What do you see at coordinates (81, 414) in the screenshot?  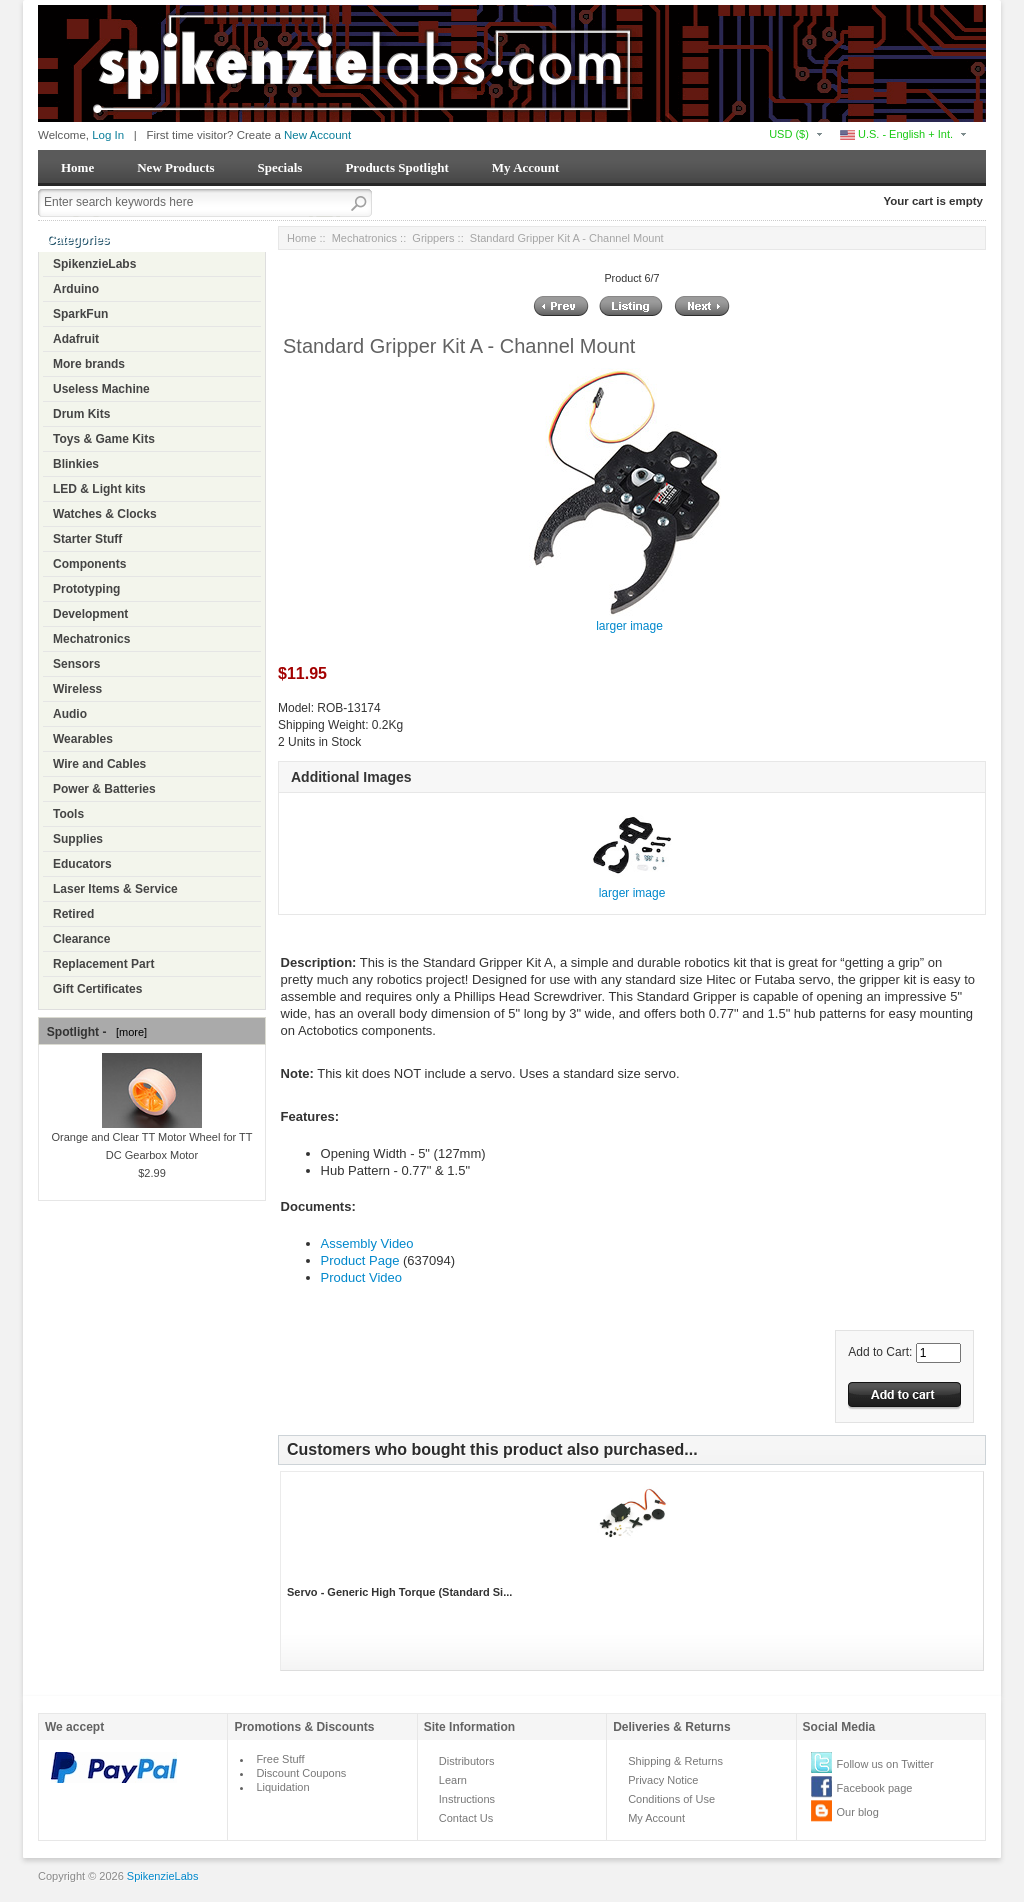 I see `Drum Kits` at bounding box center [81, 414].